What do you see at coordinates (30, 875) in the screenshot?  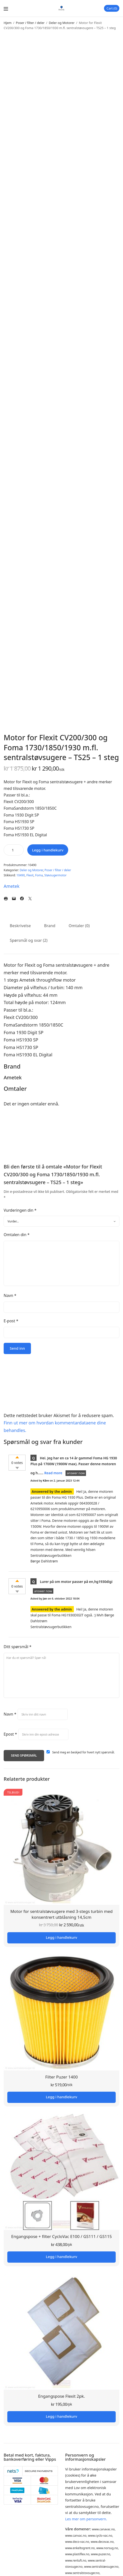 I see `Flexit` at bounding box center [30, 875].